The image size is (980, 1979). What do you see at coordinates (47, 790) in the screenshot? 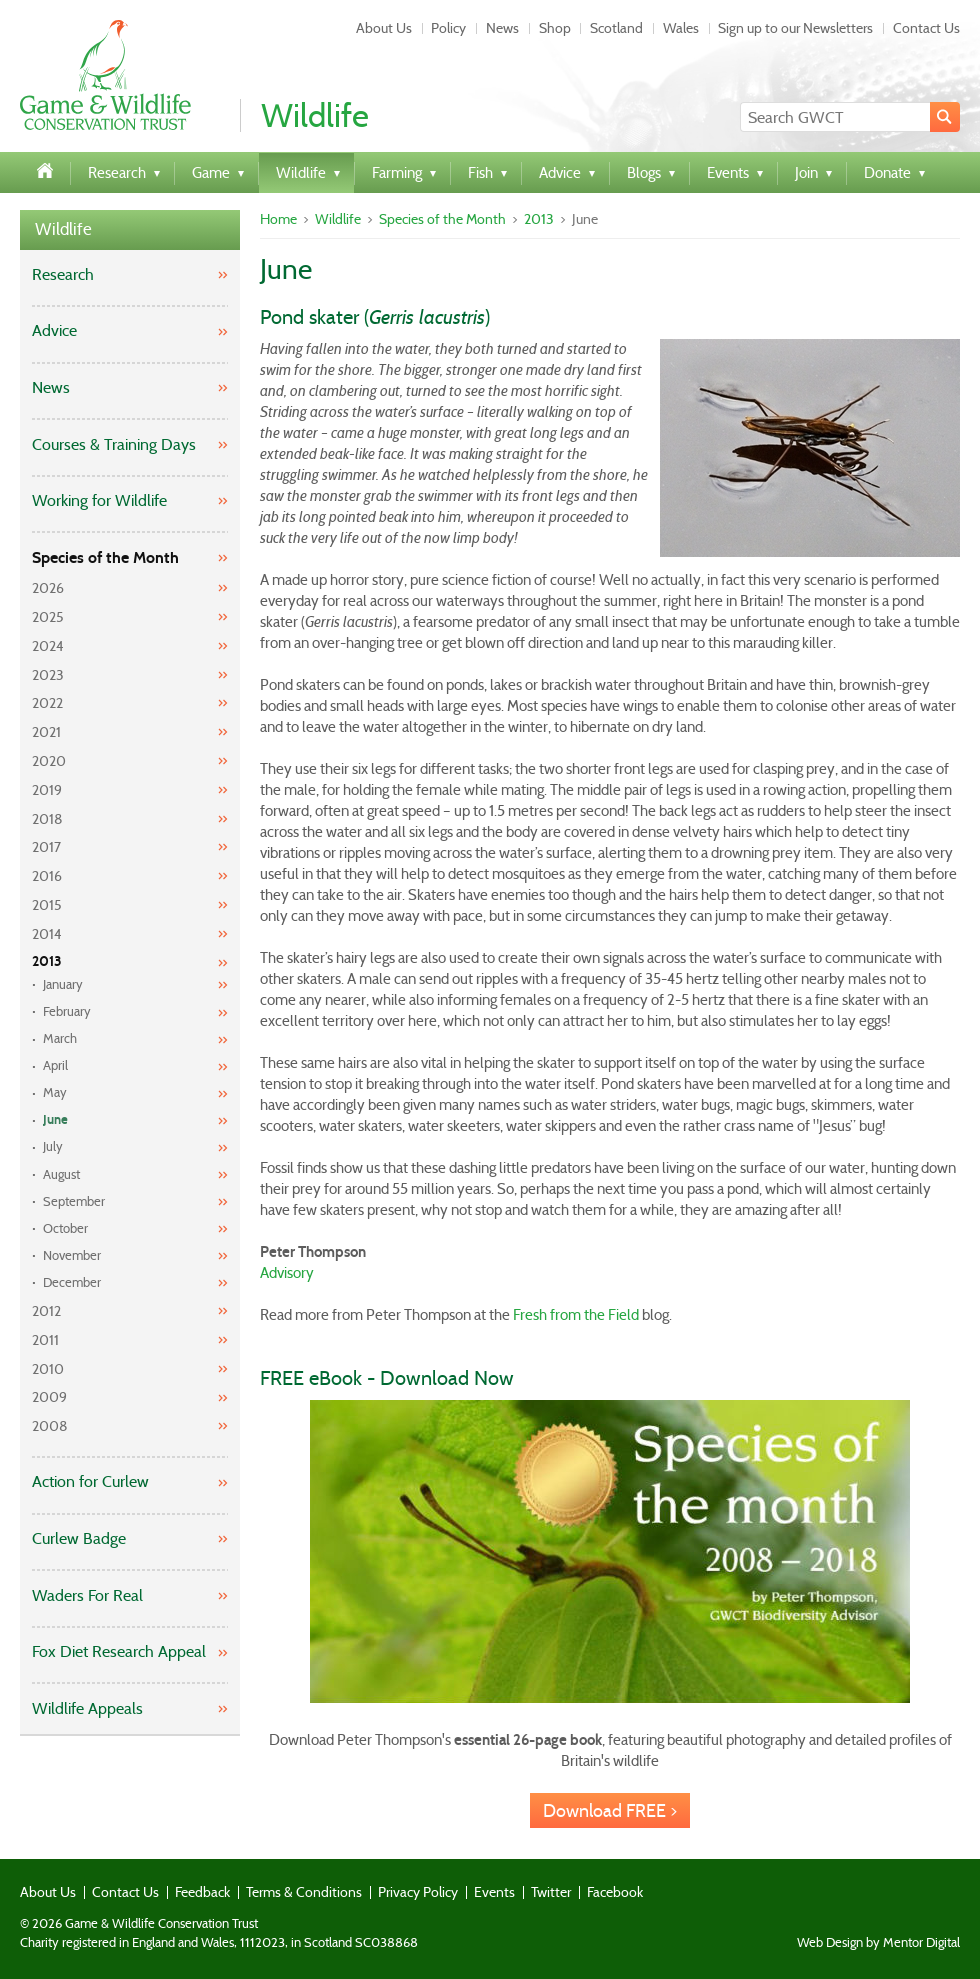
I see `2019` at bounding box center [47, 790].